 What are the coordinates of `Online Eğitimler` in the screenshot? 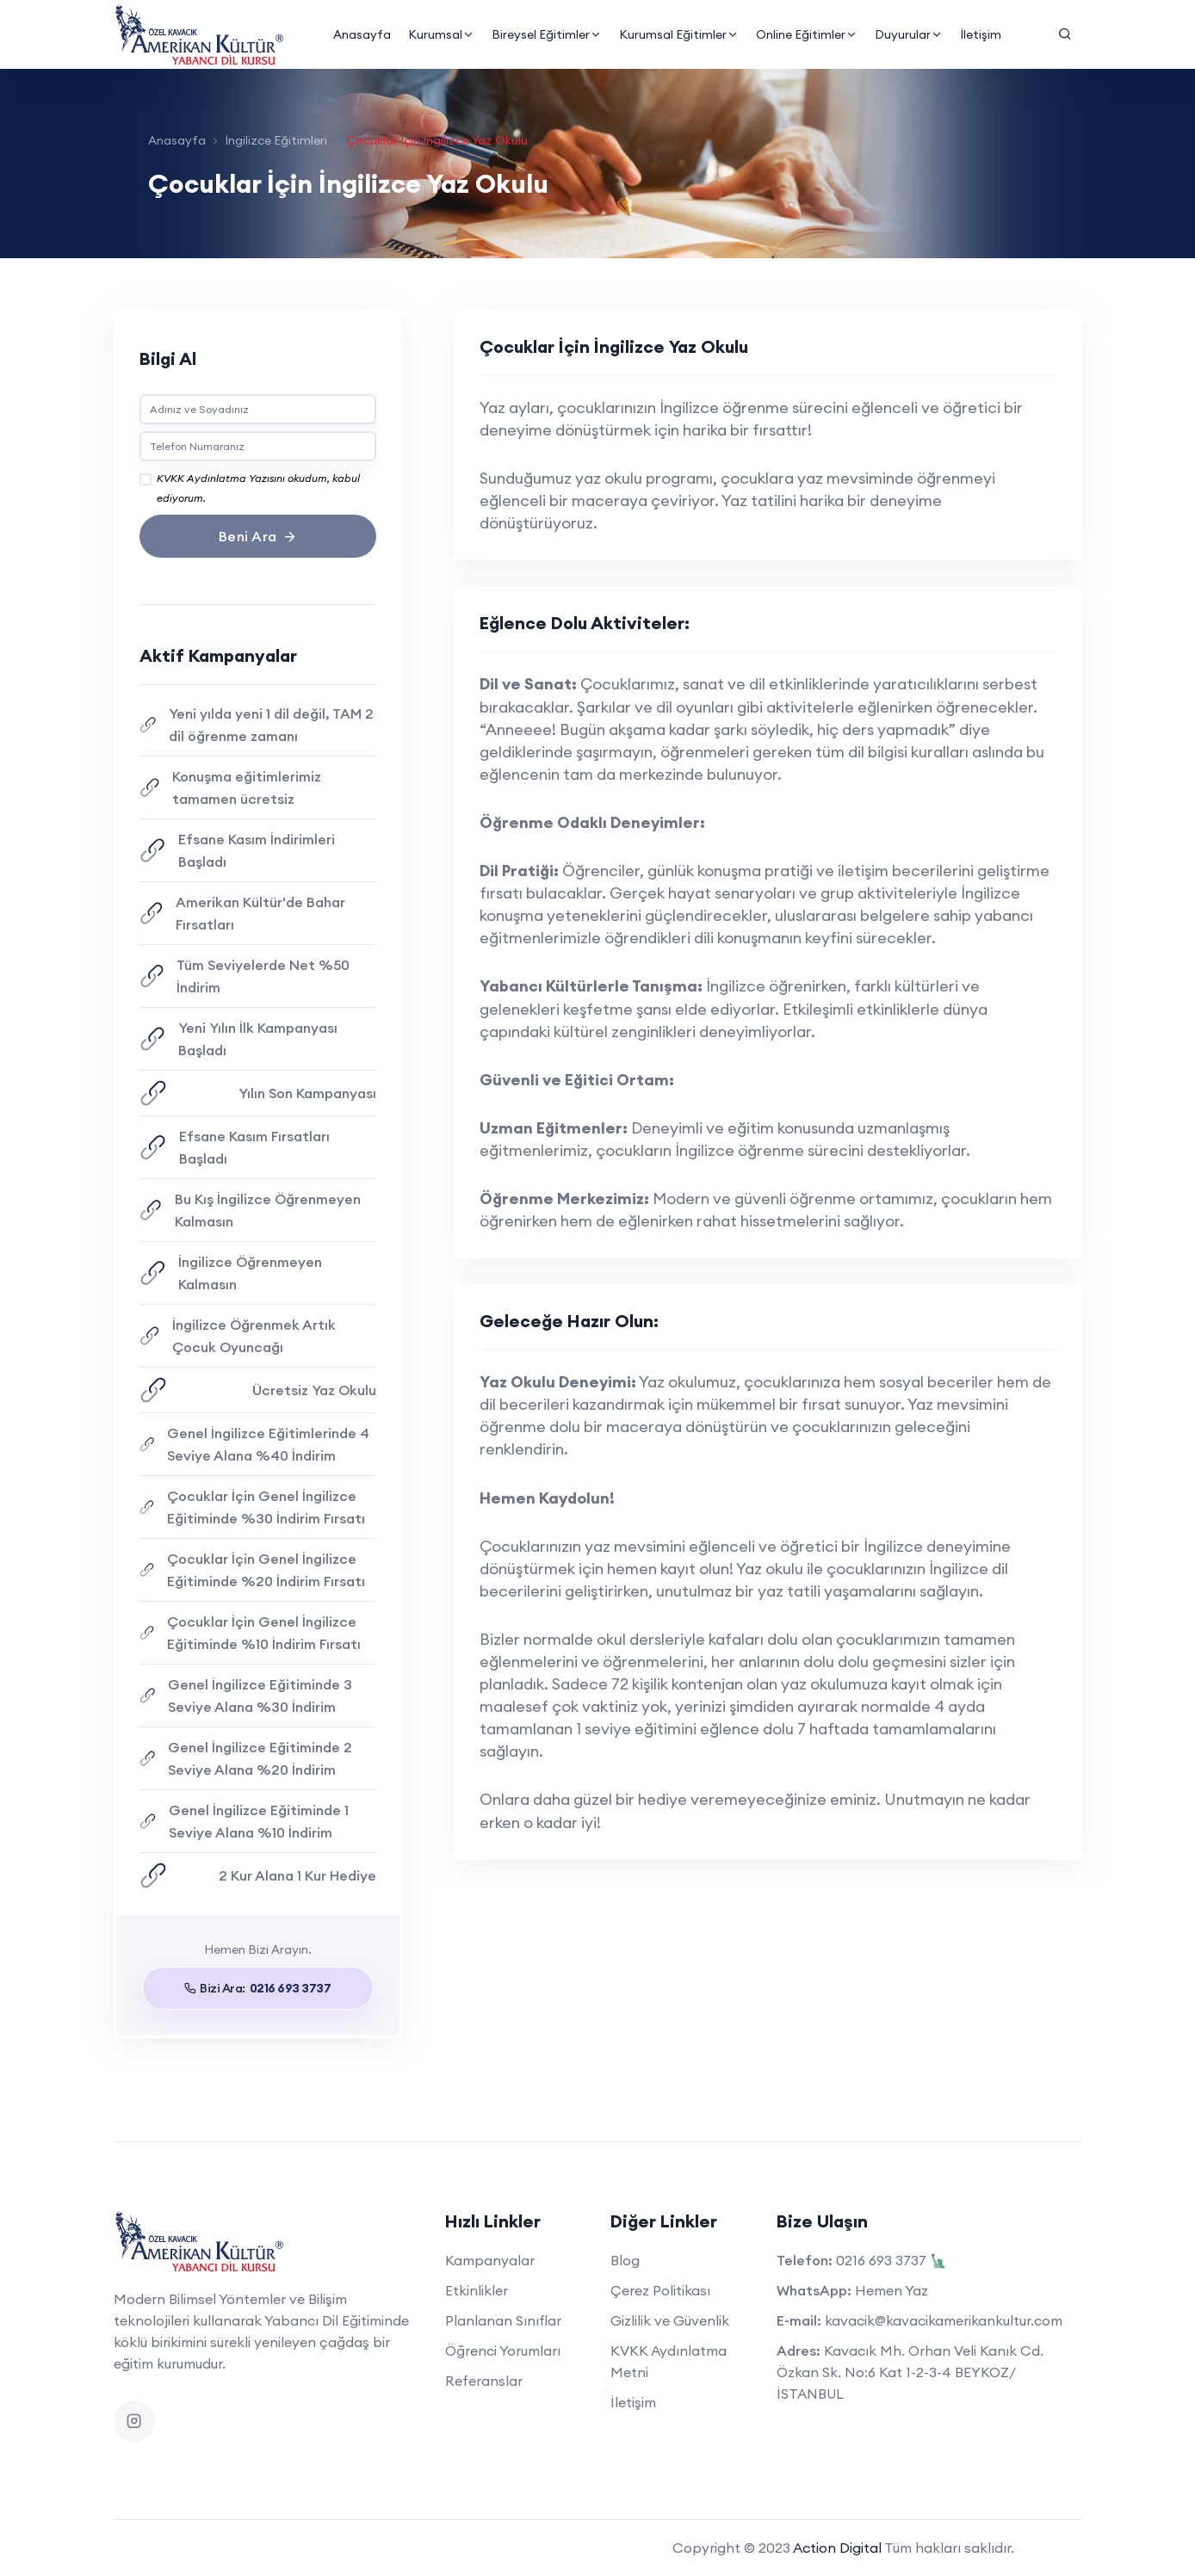 It's located at (806, 34).